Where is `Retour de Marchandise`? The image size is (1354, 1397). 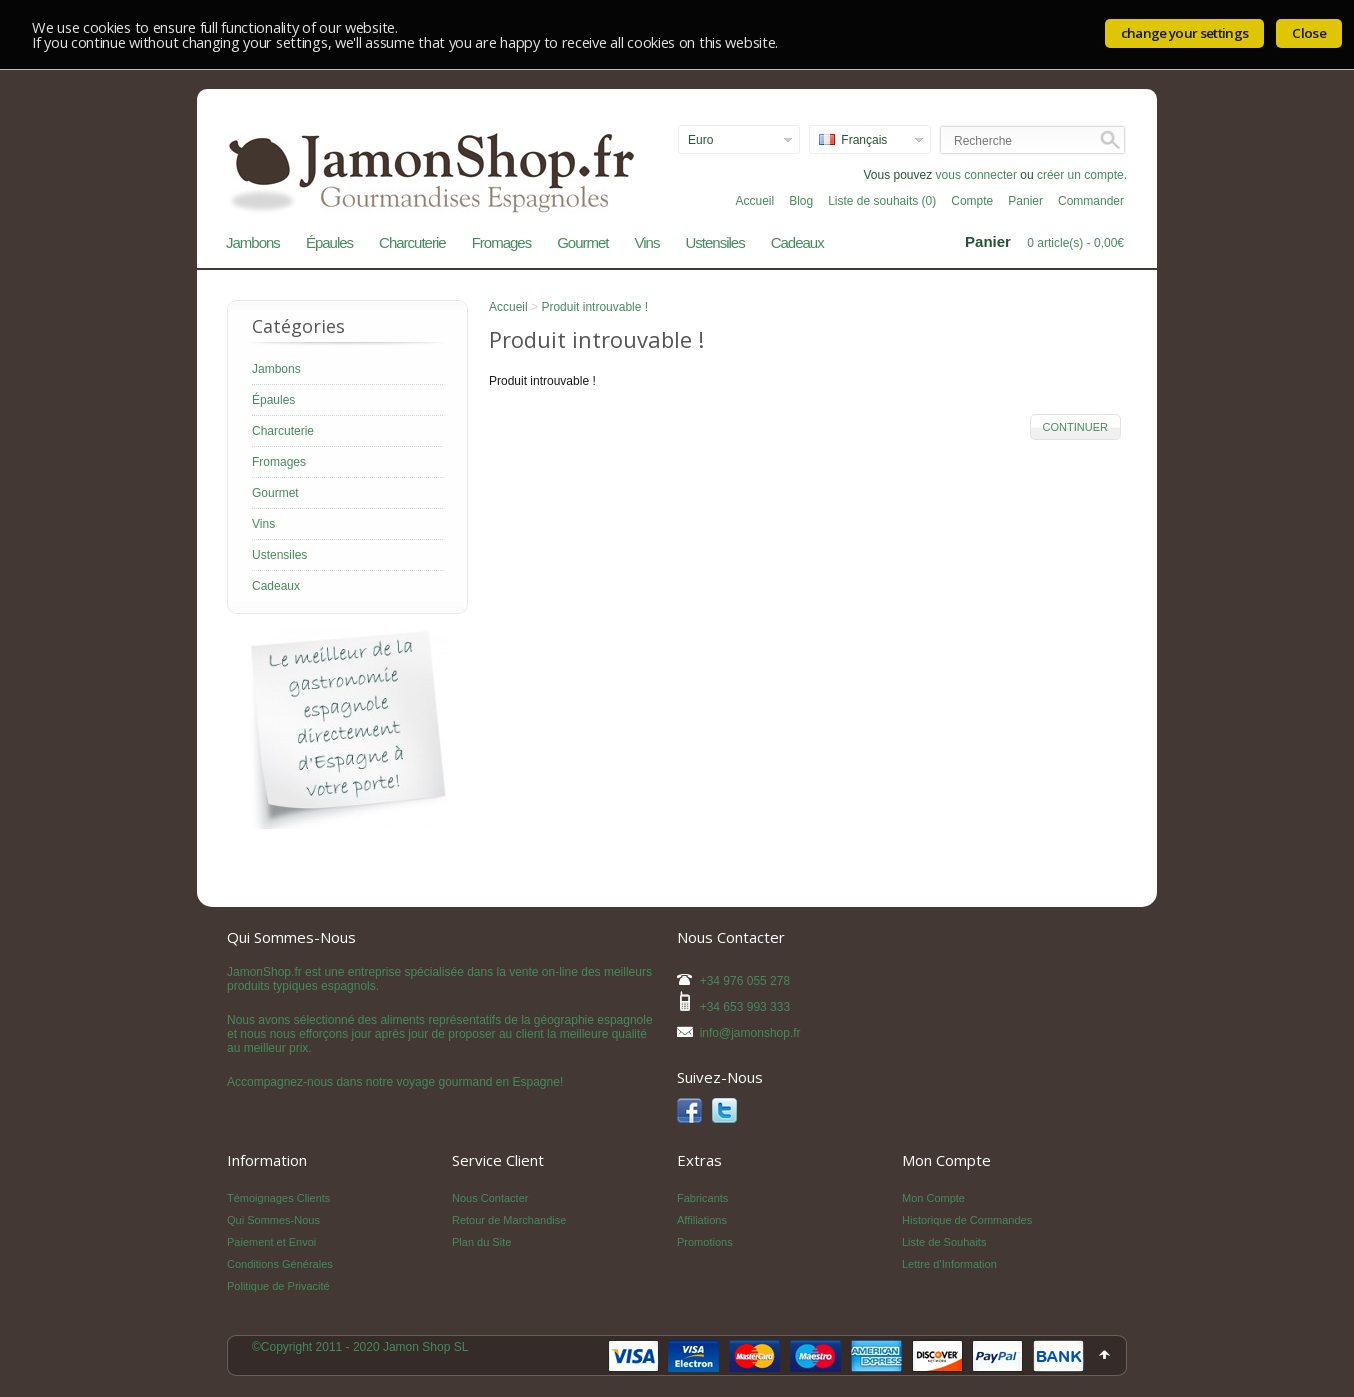 Retour de Marchandise is located at coordinates (509, 1220).